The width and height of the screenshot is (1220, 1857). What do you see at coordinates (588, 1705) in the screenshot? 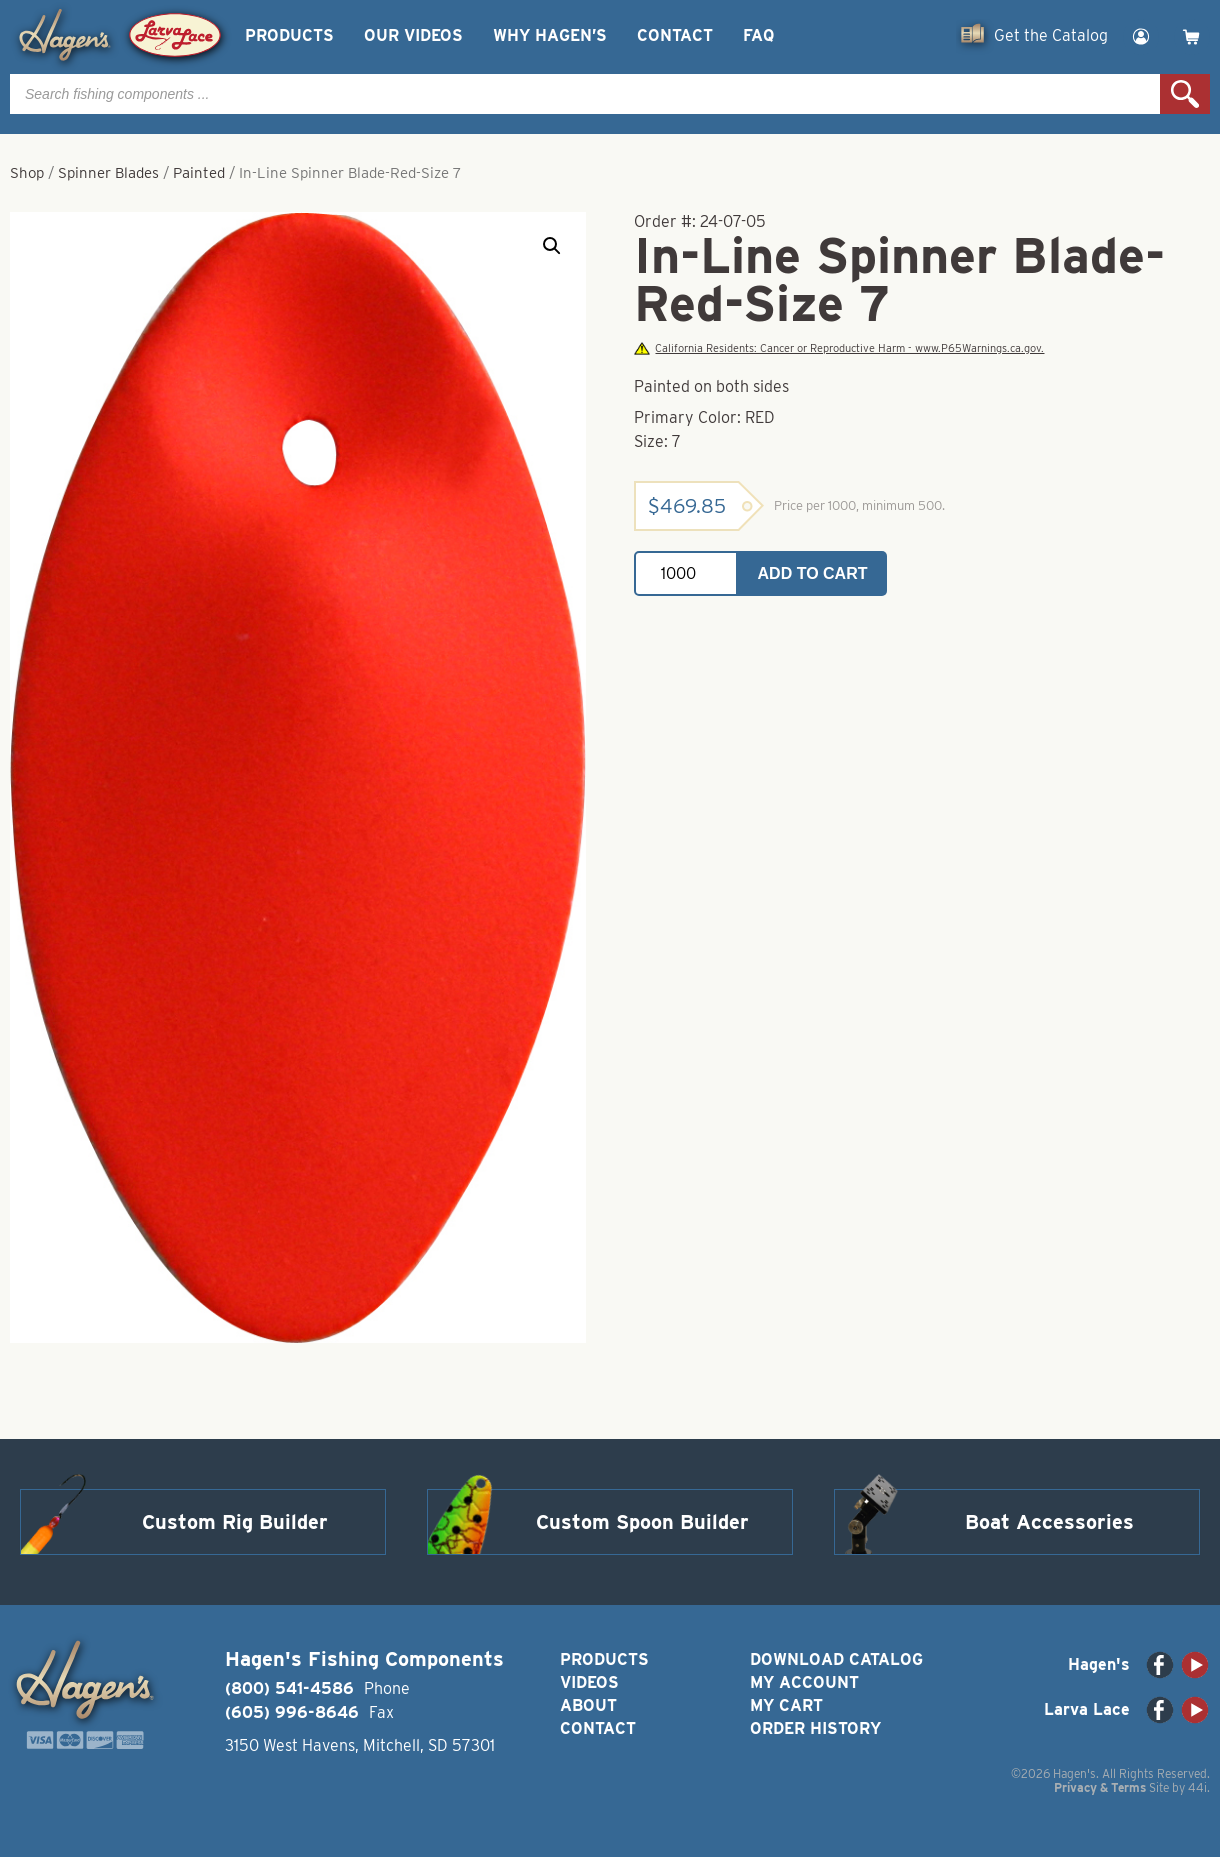
I see `About` at bounding box center [588, 1705].